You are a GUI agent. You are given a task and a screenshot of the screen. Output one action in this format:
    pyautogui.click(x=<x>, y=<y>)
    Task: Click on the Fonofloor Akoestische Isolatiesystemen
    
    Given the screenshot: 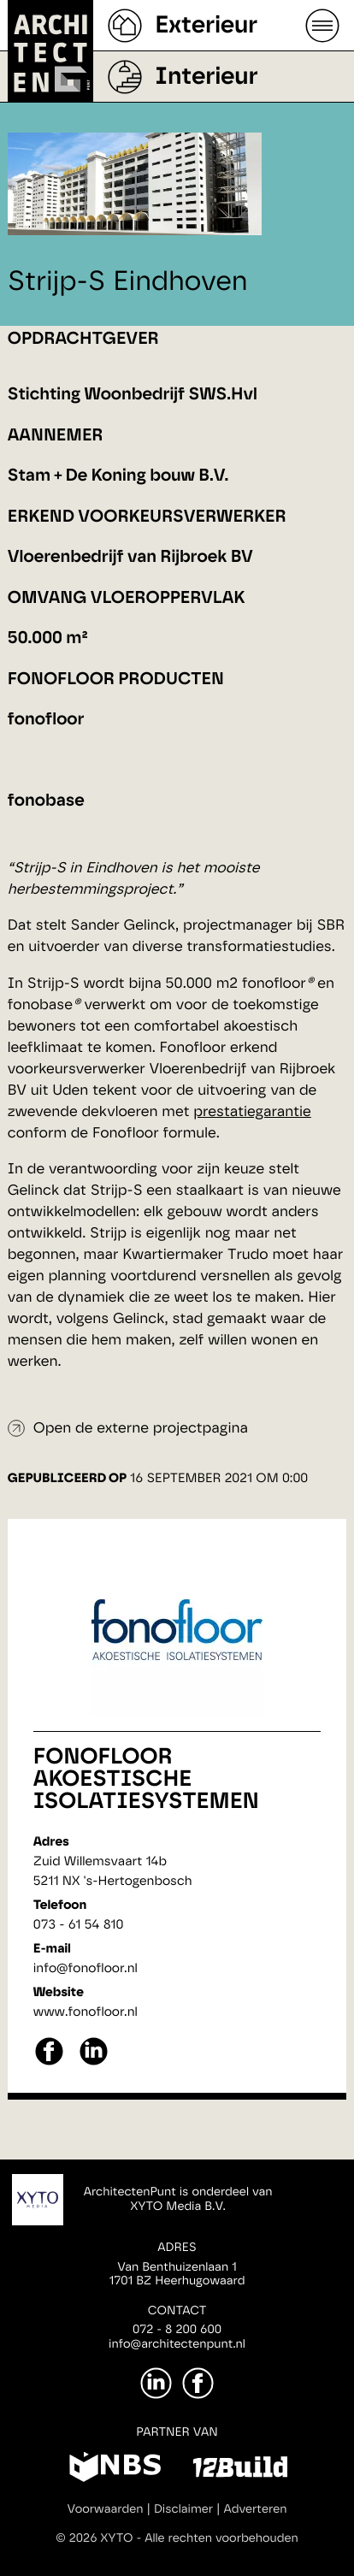 What is the action you would take?
    pyautogui.click(x=146, y=1779)
    